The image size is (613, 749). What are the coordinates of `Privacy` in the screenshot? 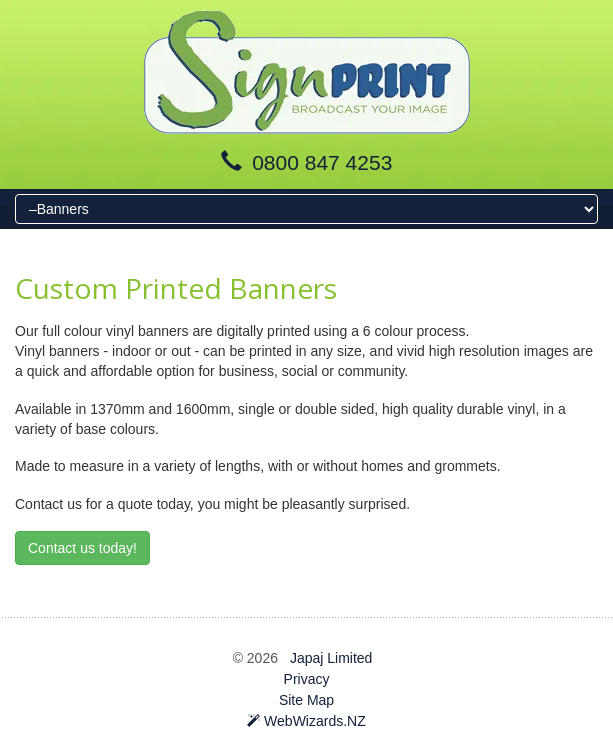 It's located at (307, 679).